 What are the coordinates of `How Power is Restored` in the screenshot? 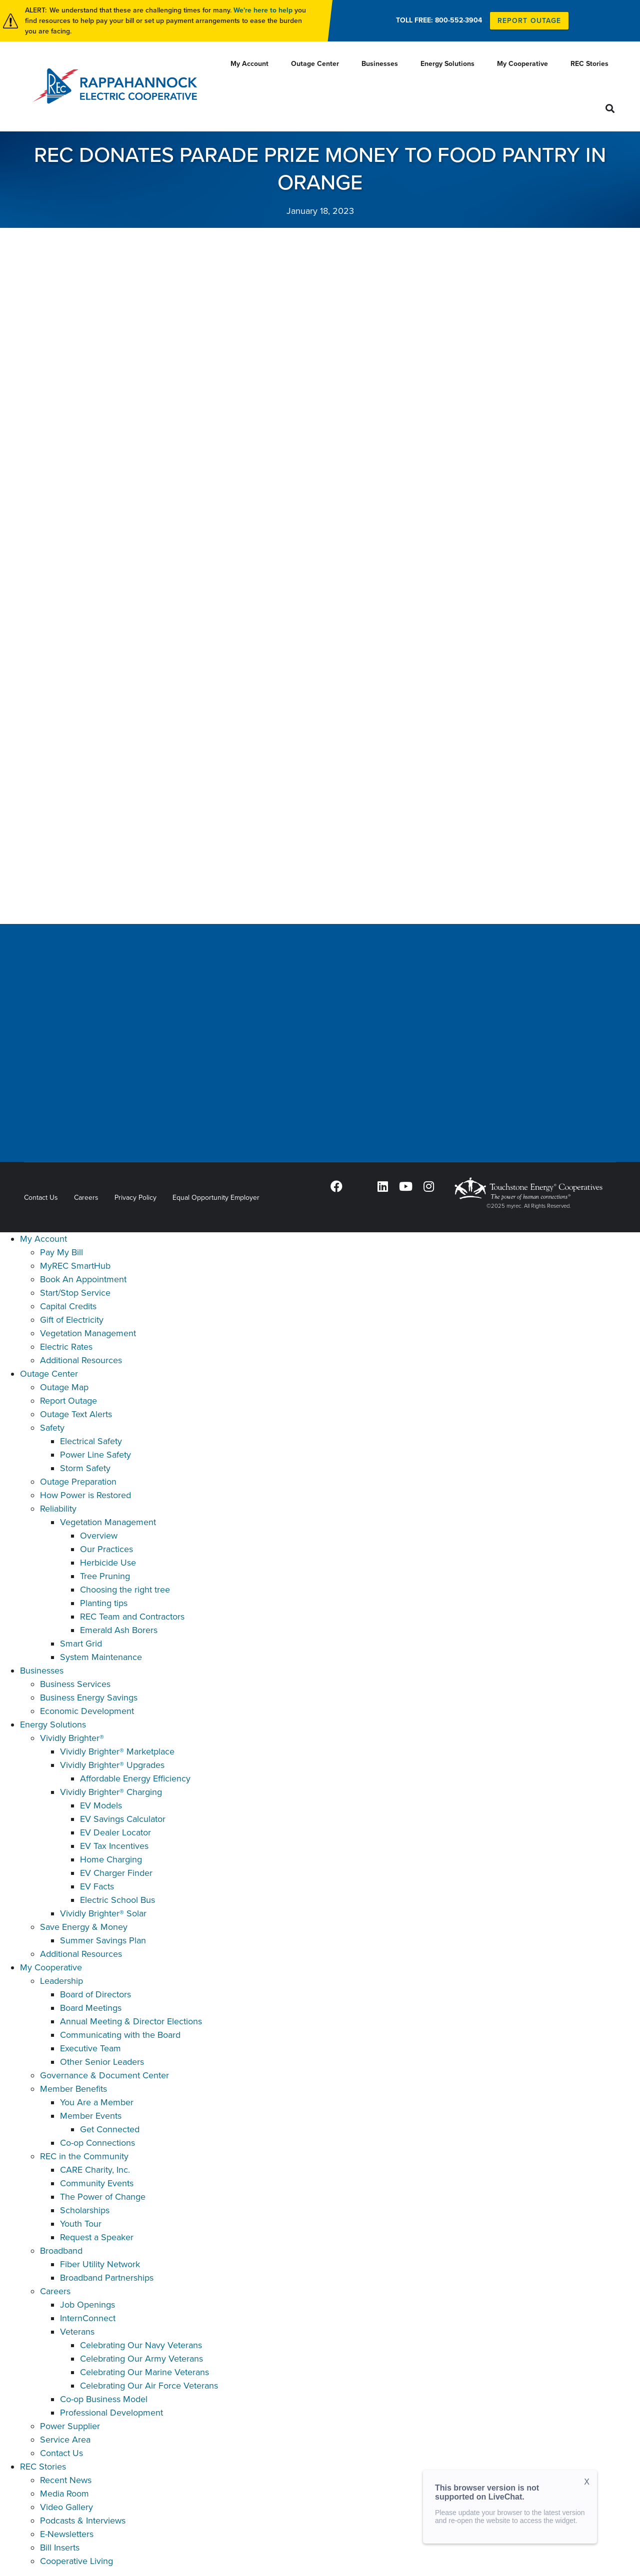 It's located at (85, 1495).